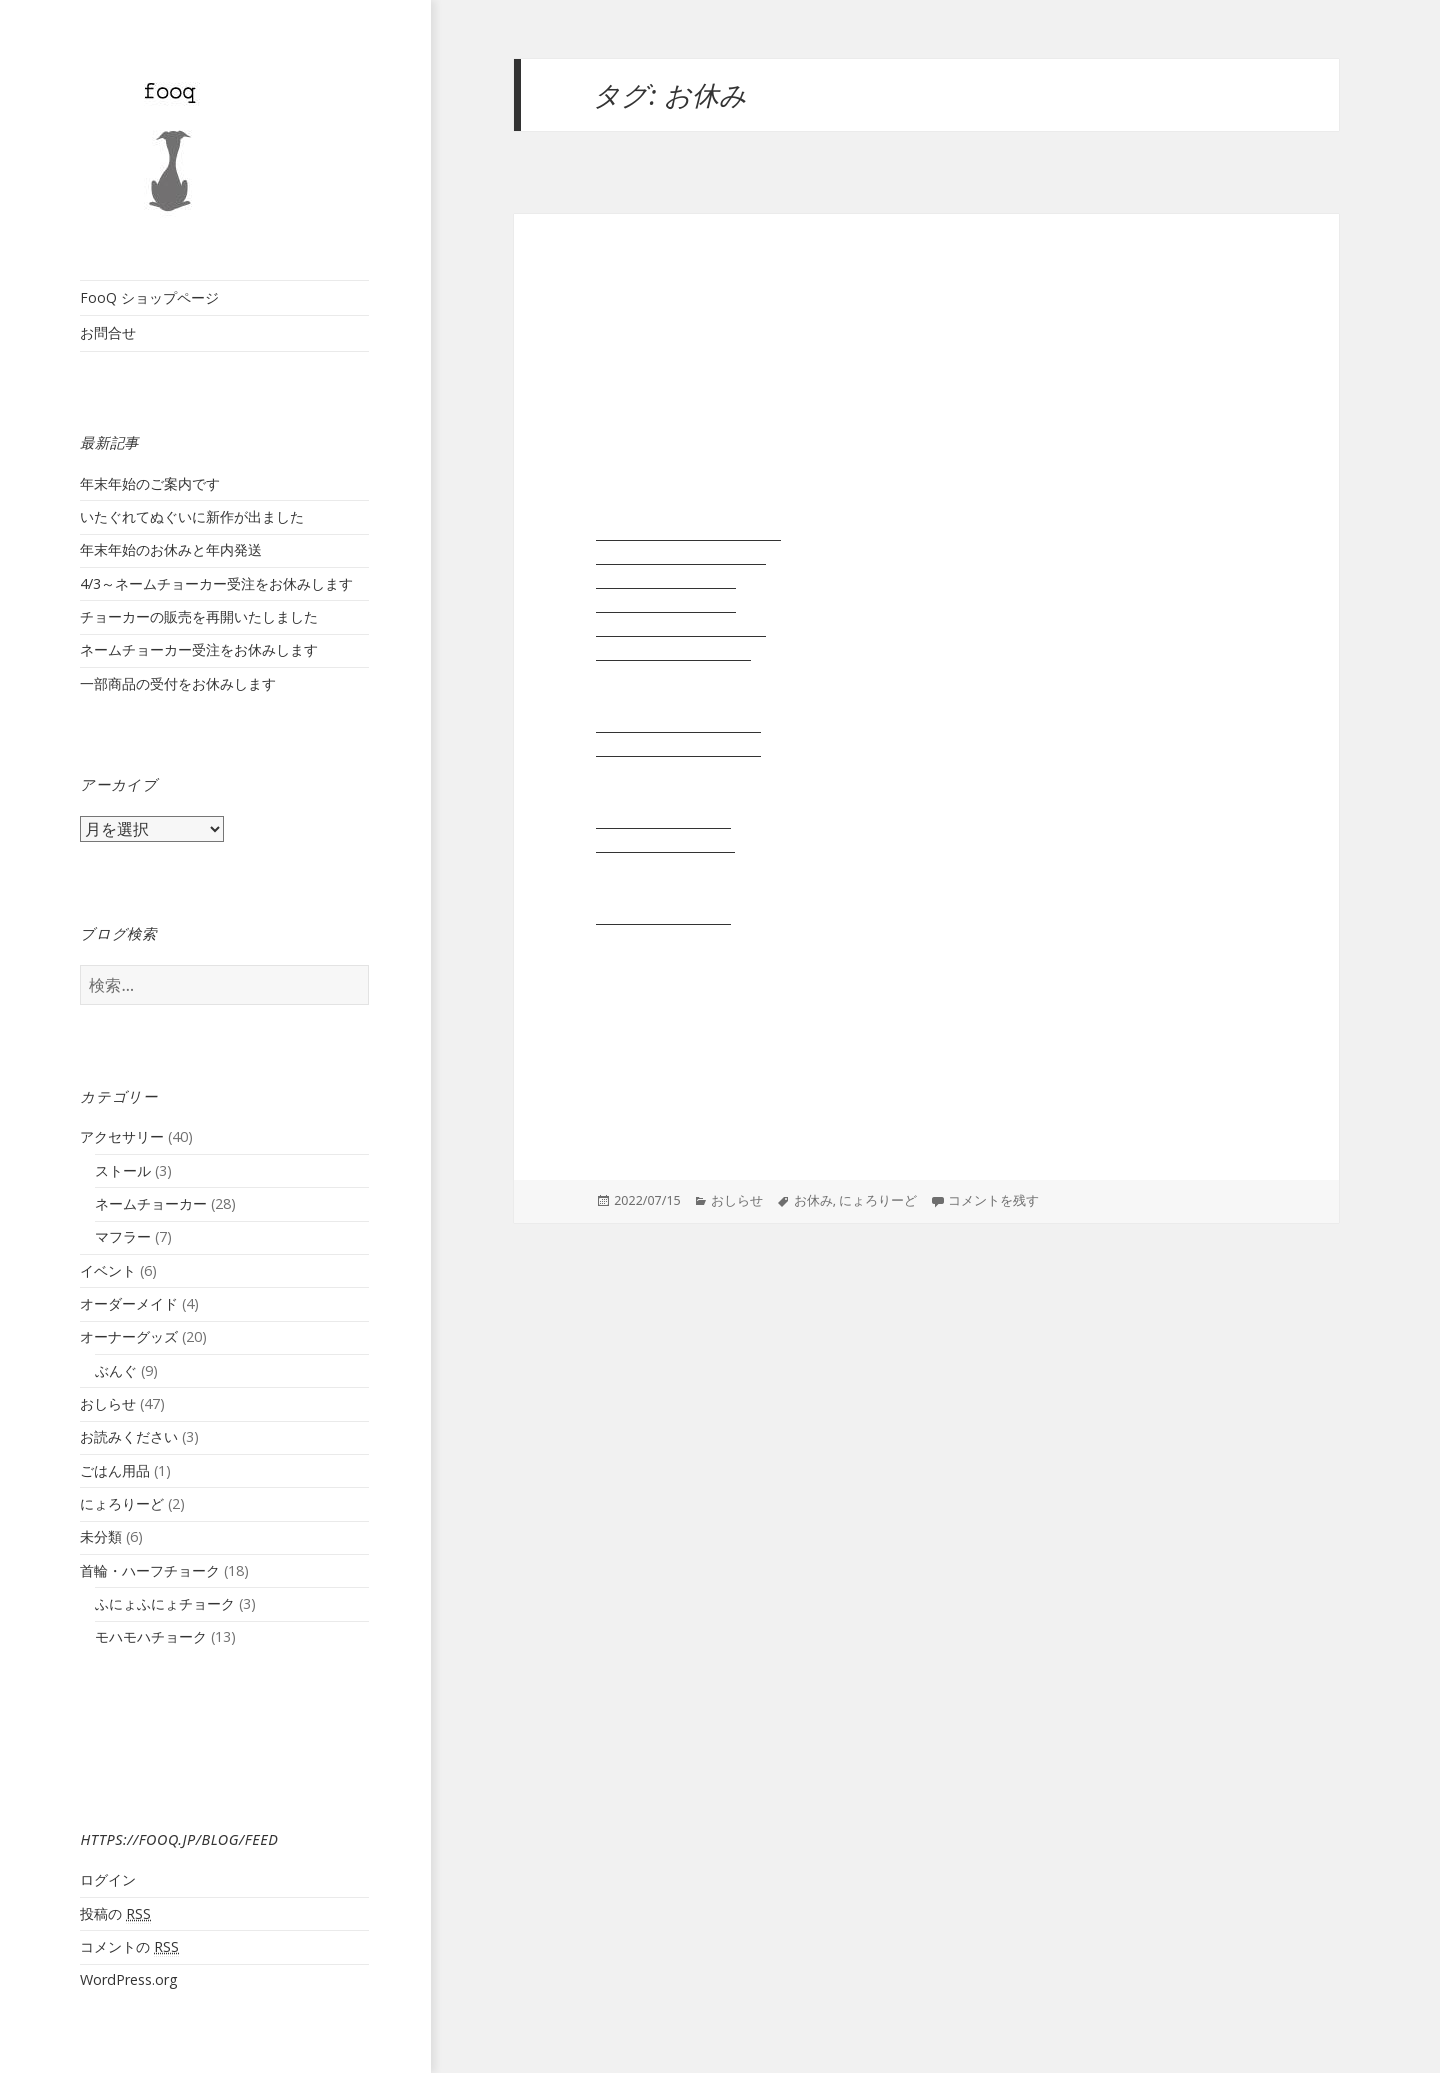  I want to click on コメントを残す, so click(993, 1200).